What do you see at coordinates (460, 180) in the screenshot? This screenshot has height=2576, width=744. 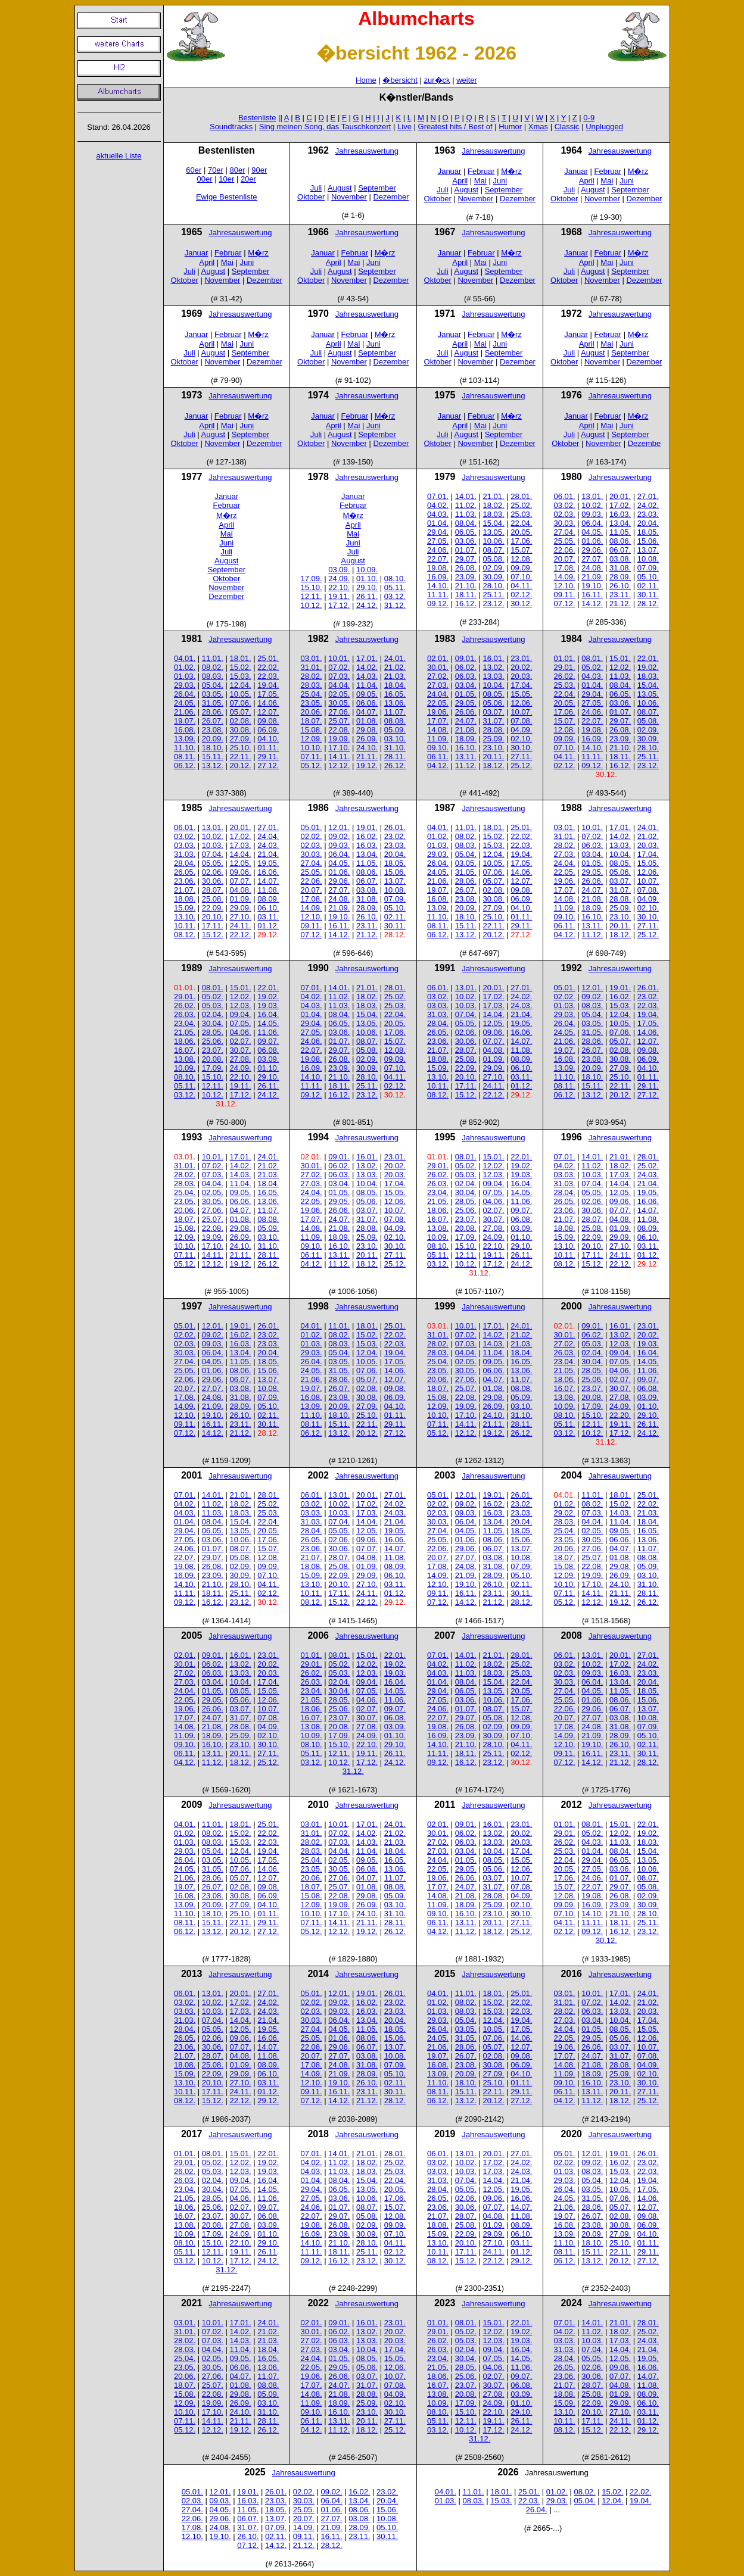 I see `April` at bounding box center [460, 180].